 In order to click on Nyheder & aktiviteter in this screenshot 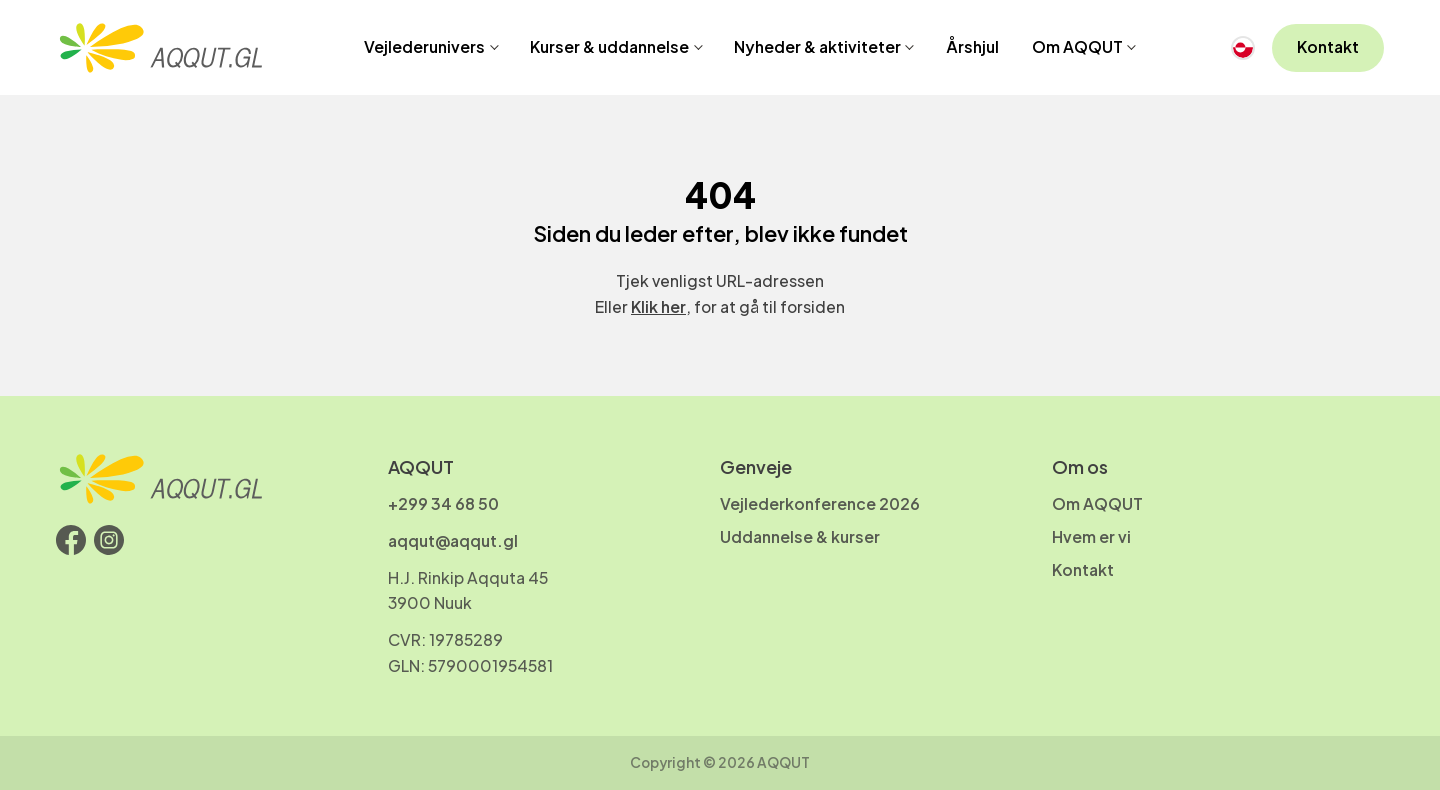, I will do `click(817, 47)`.